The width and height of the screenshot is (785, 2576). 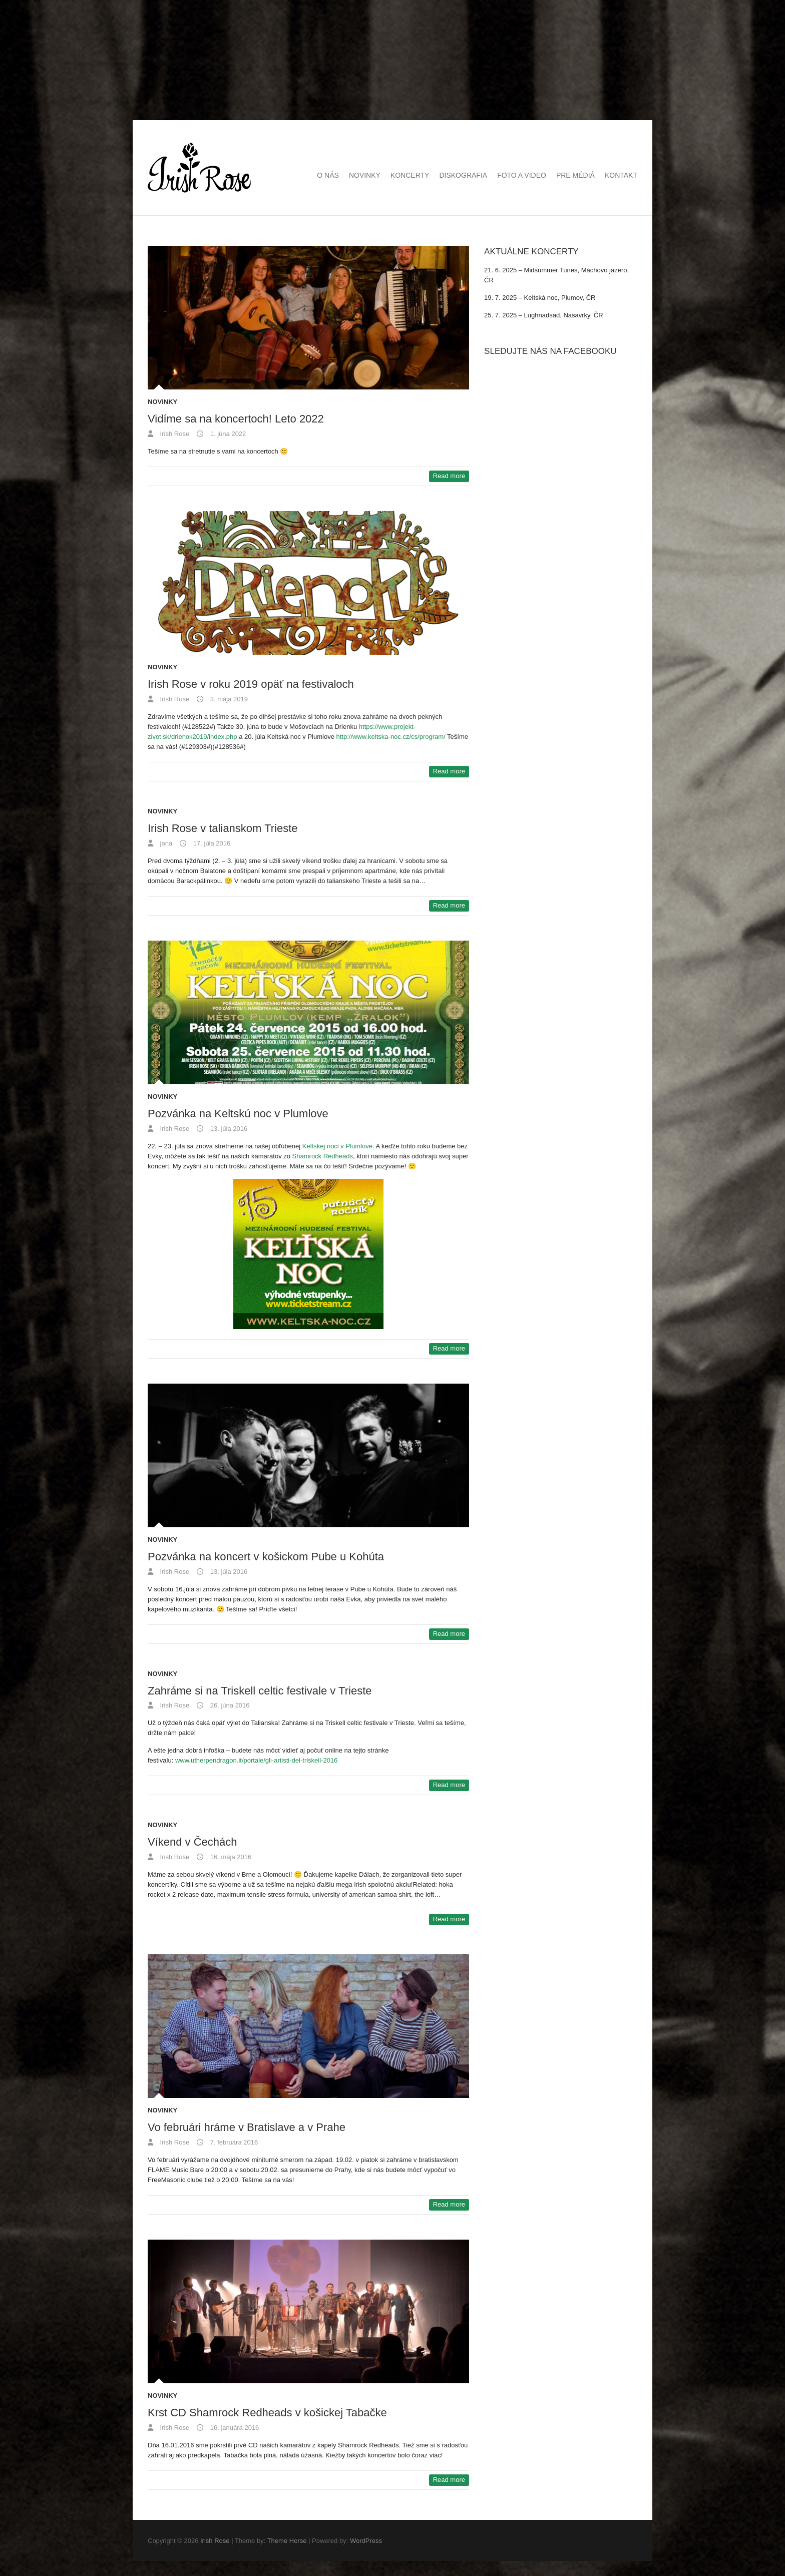 I want to click on 3. mája 2019, so click(x=228, y=699).